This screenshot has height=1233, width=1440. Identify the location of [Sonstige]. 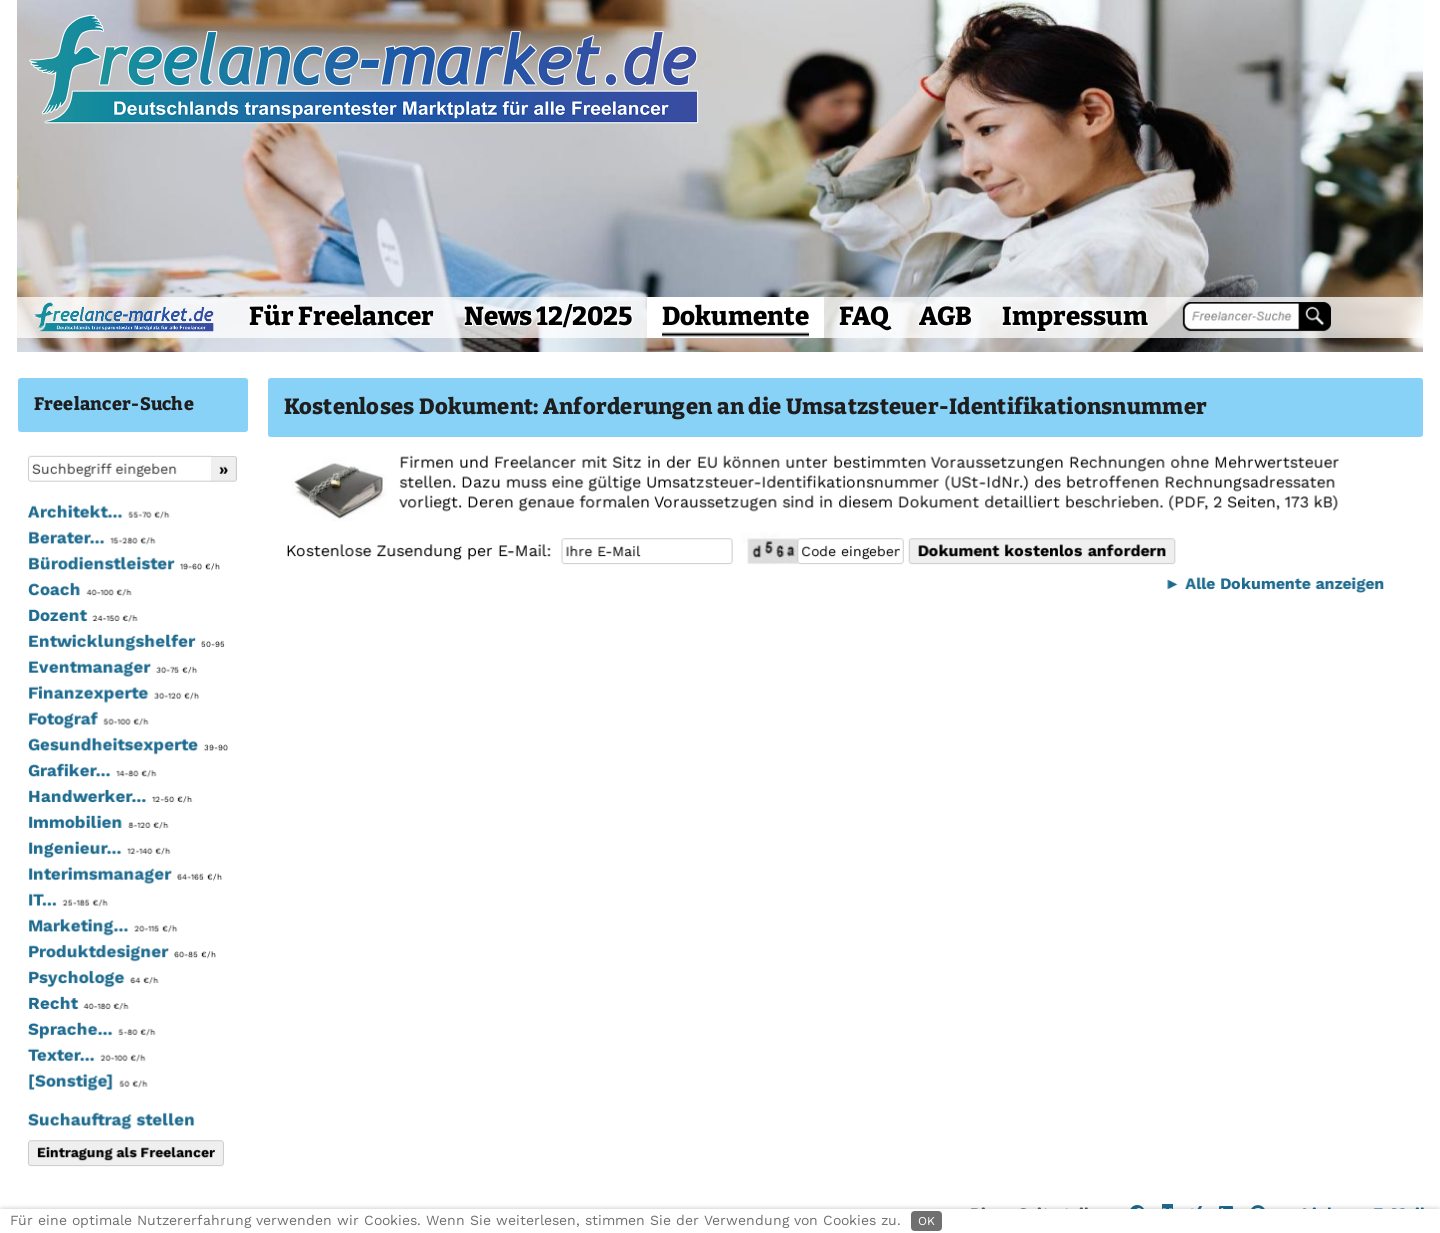
(86, 1081).